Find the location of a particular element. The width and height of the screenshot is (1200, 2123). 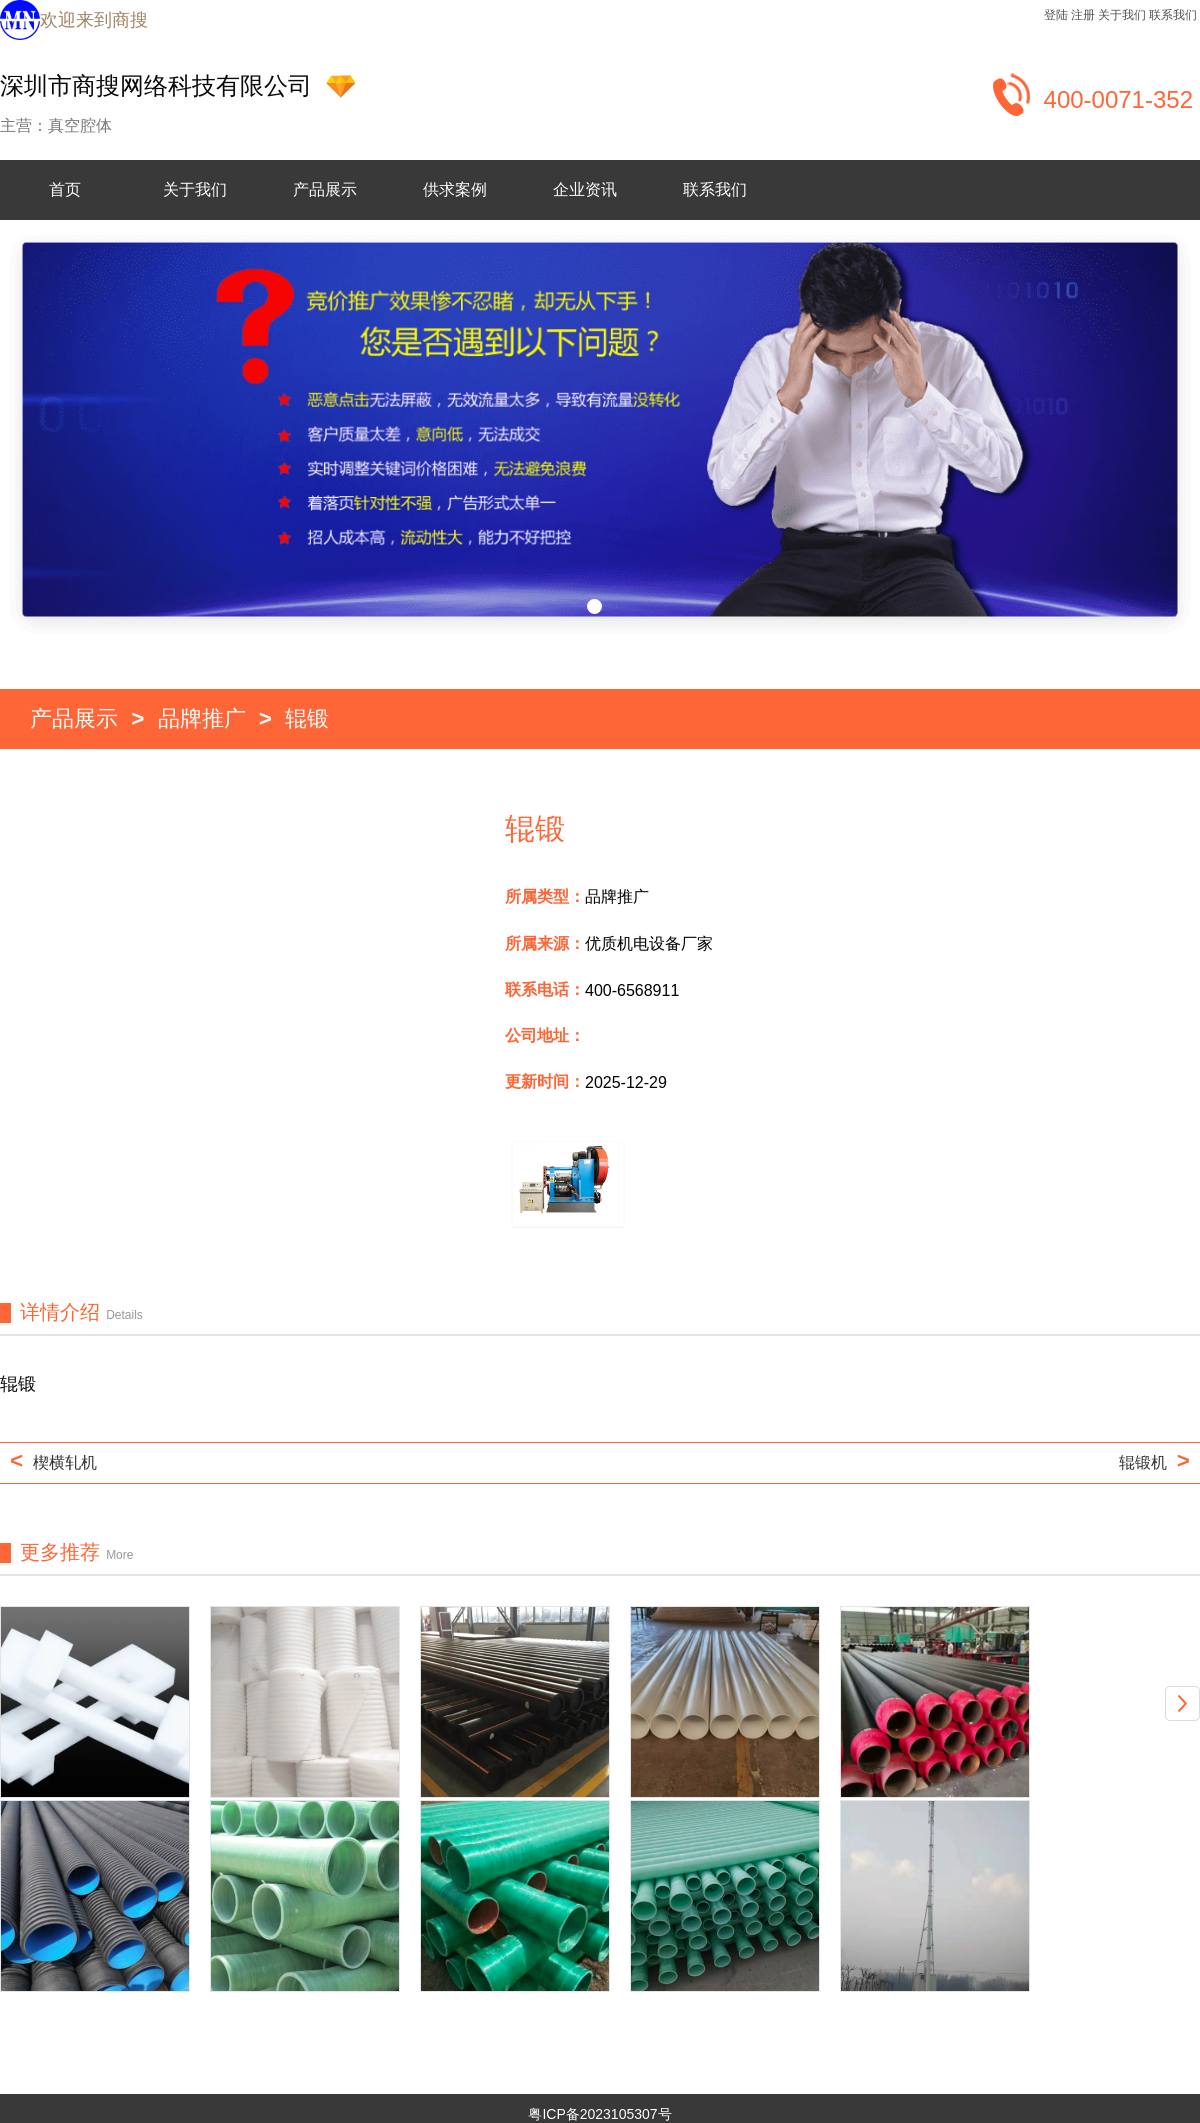

注册 is located at coordinates (1083, 15).